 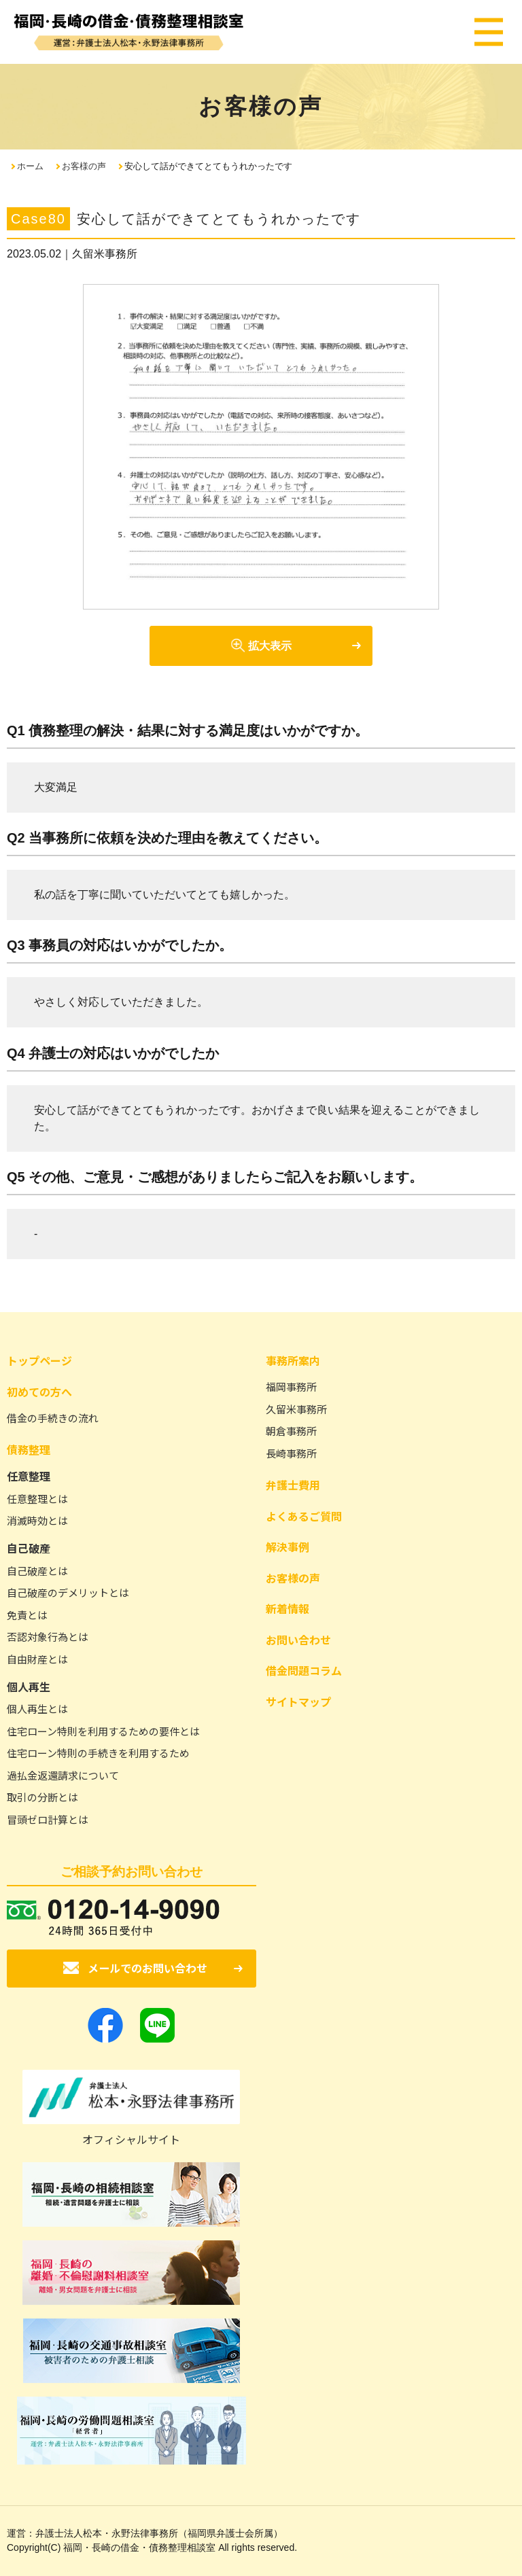 I want to click on 長崎事務所, so click(x=291, y=1453).